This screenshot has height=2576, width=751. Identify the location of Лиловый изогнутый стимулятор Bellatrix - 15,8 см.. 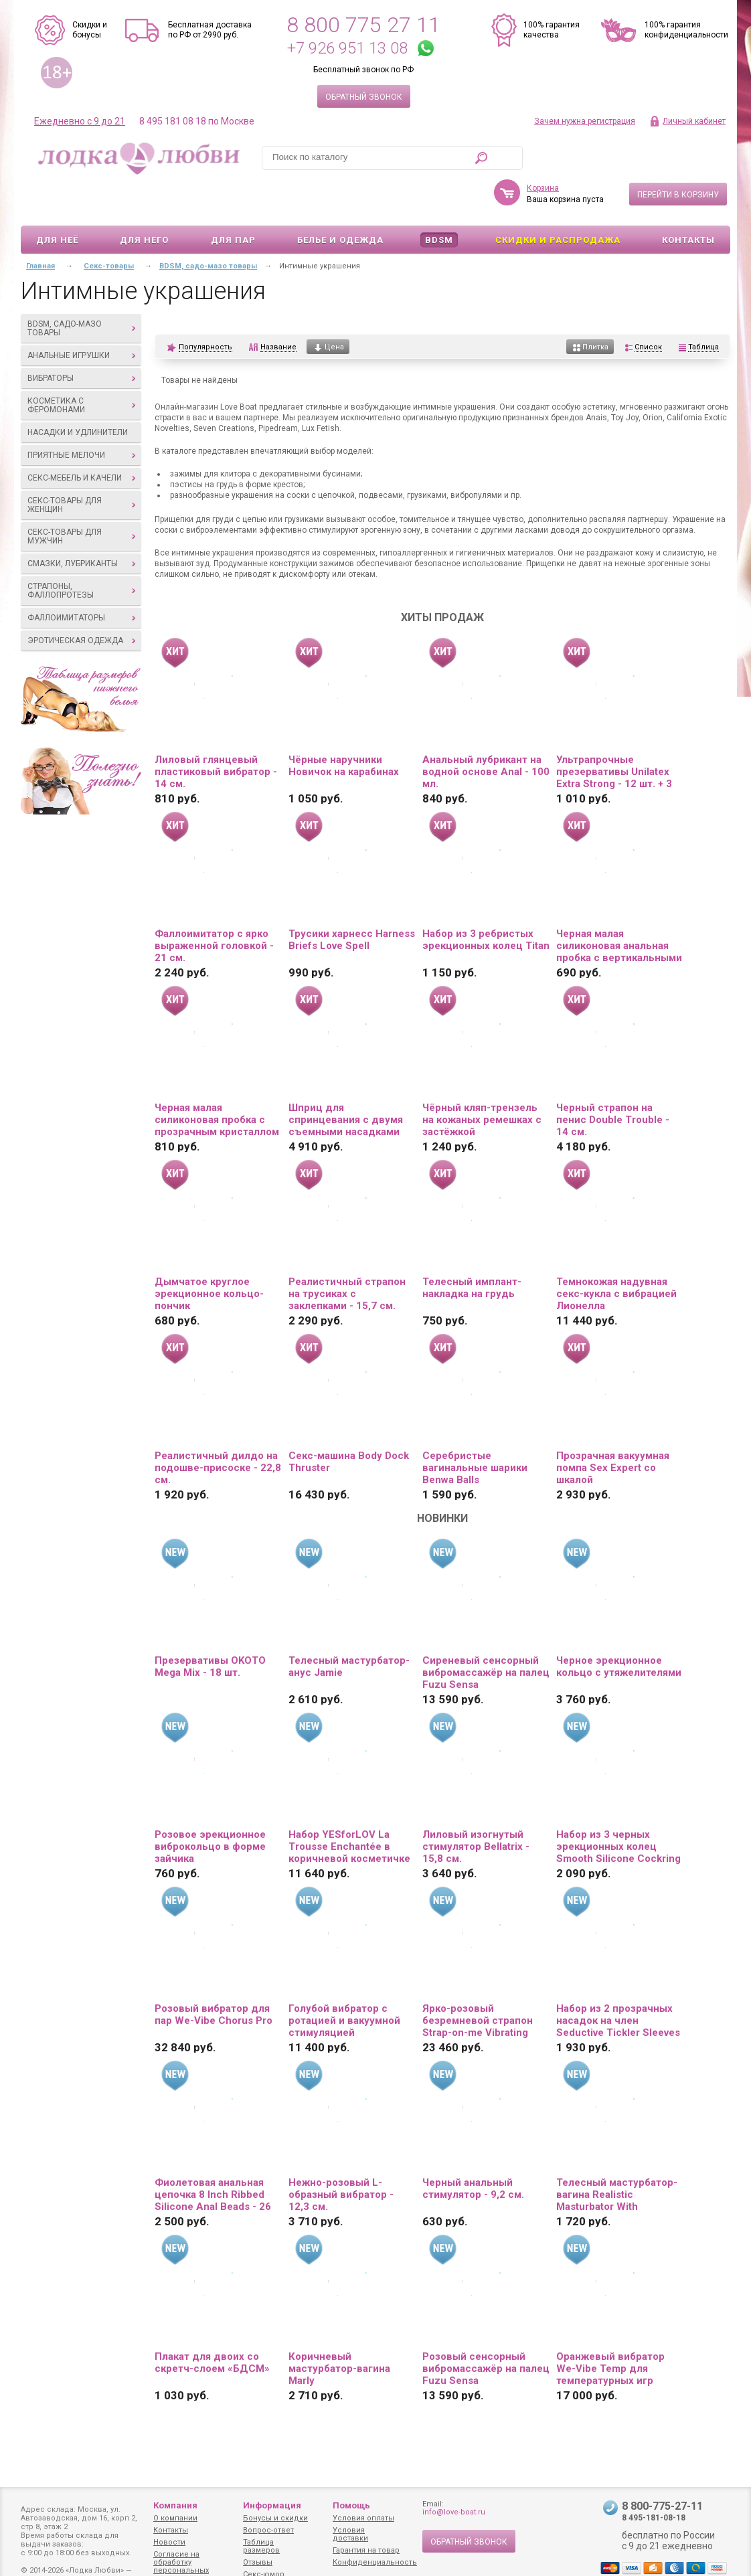
(475, 1808).